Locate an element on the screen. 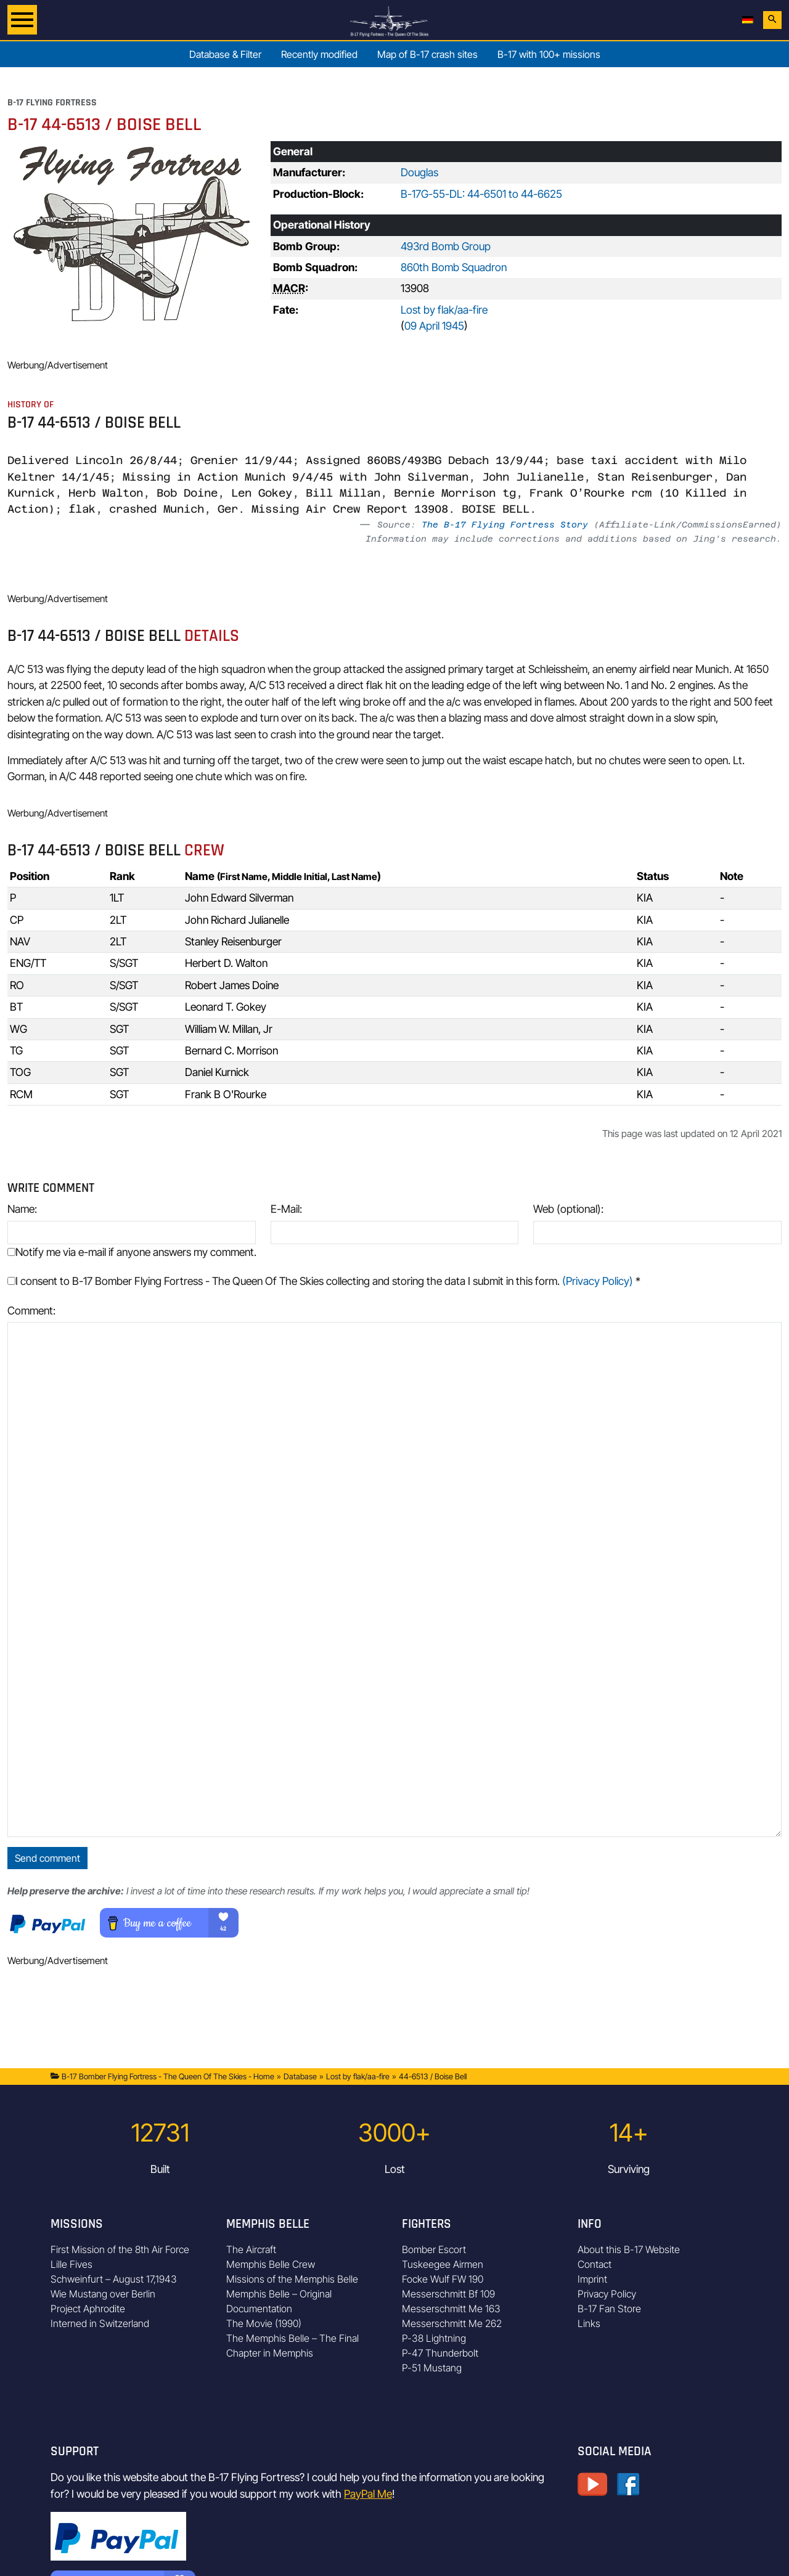 This screenshot has height=2576, width=789. Name: is located at coordinates (22, 1208).